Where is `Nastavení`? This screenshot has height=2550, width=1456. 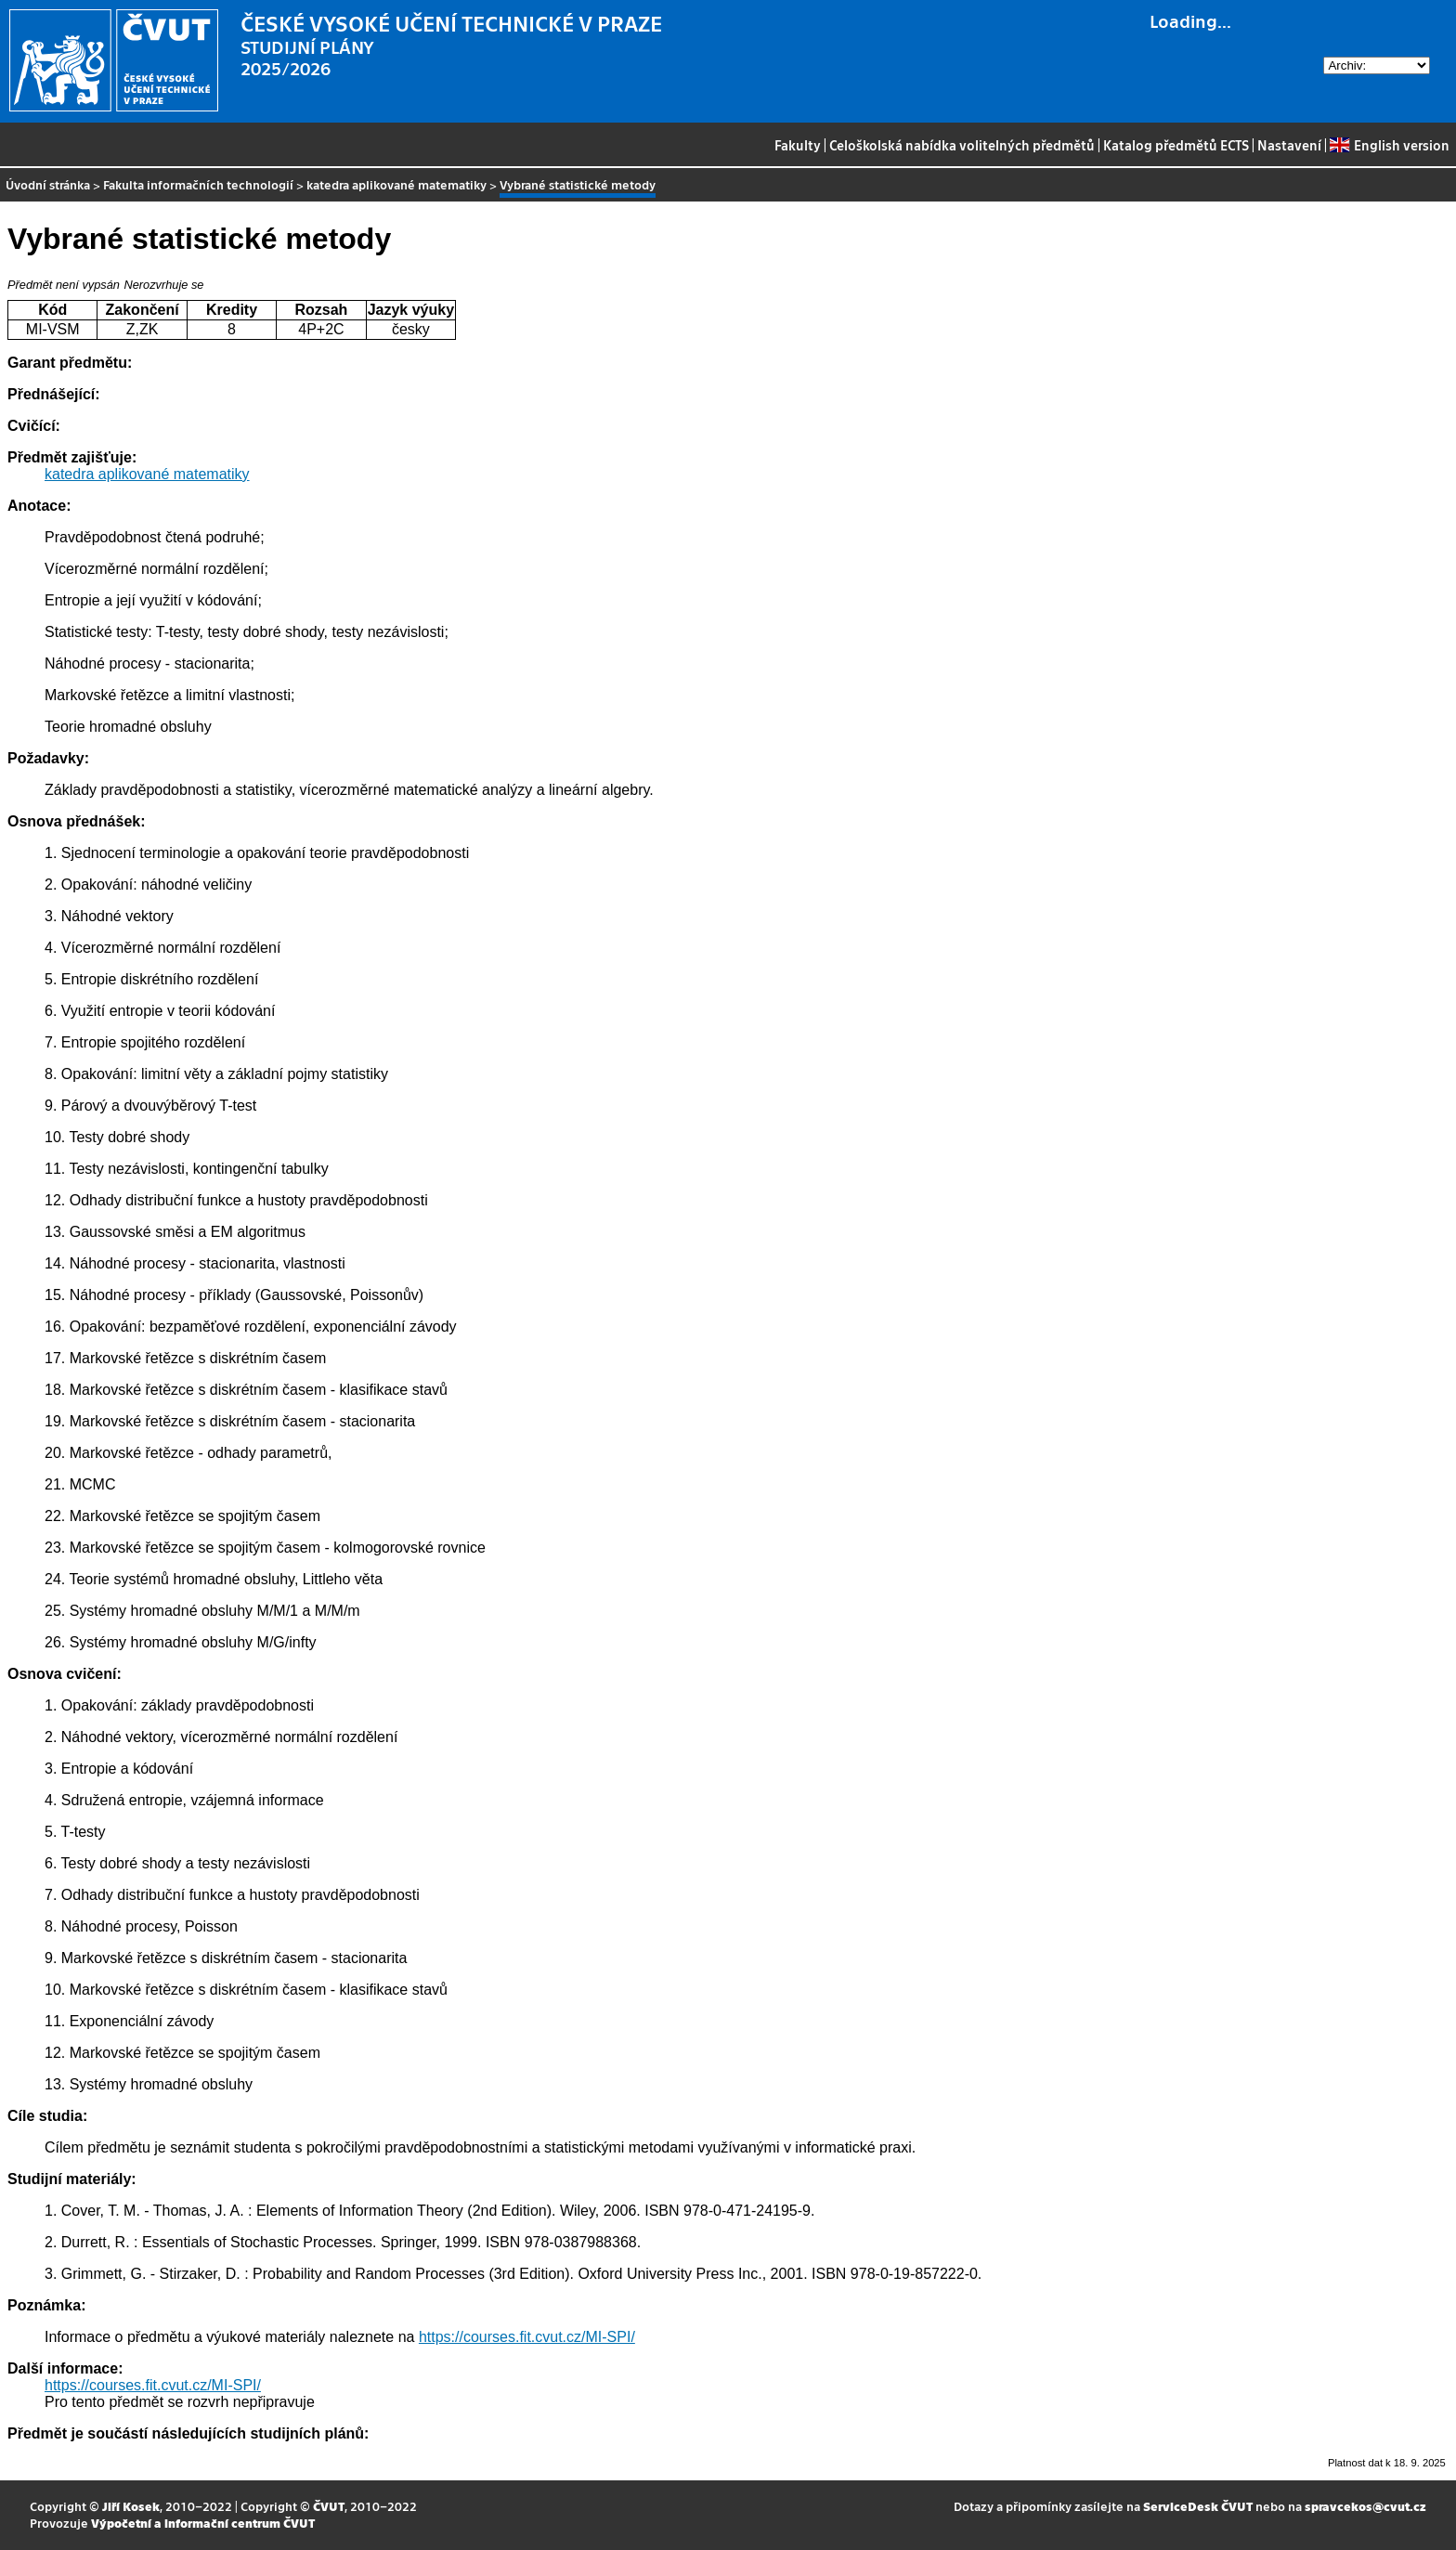 Nastavení is located at coordinates (1289, 145).